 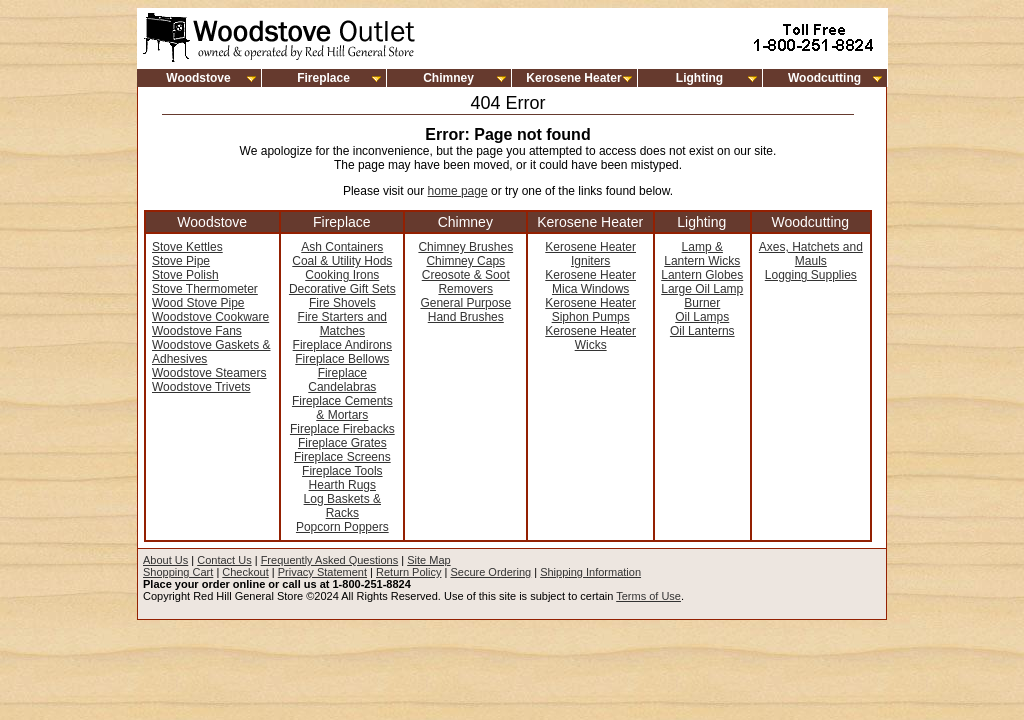 I want to click on Log Baskets & Racks, so click(x=342, y=506).